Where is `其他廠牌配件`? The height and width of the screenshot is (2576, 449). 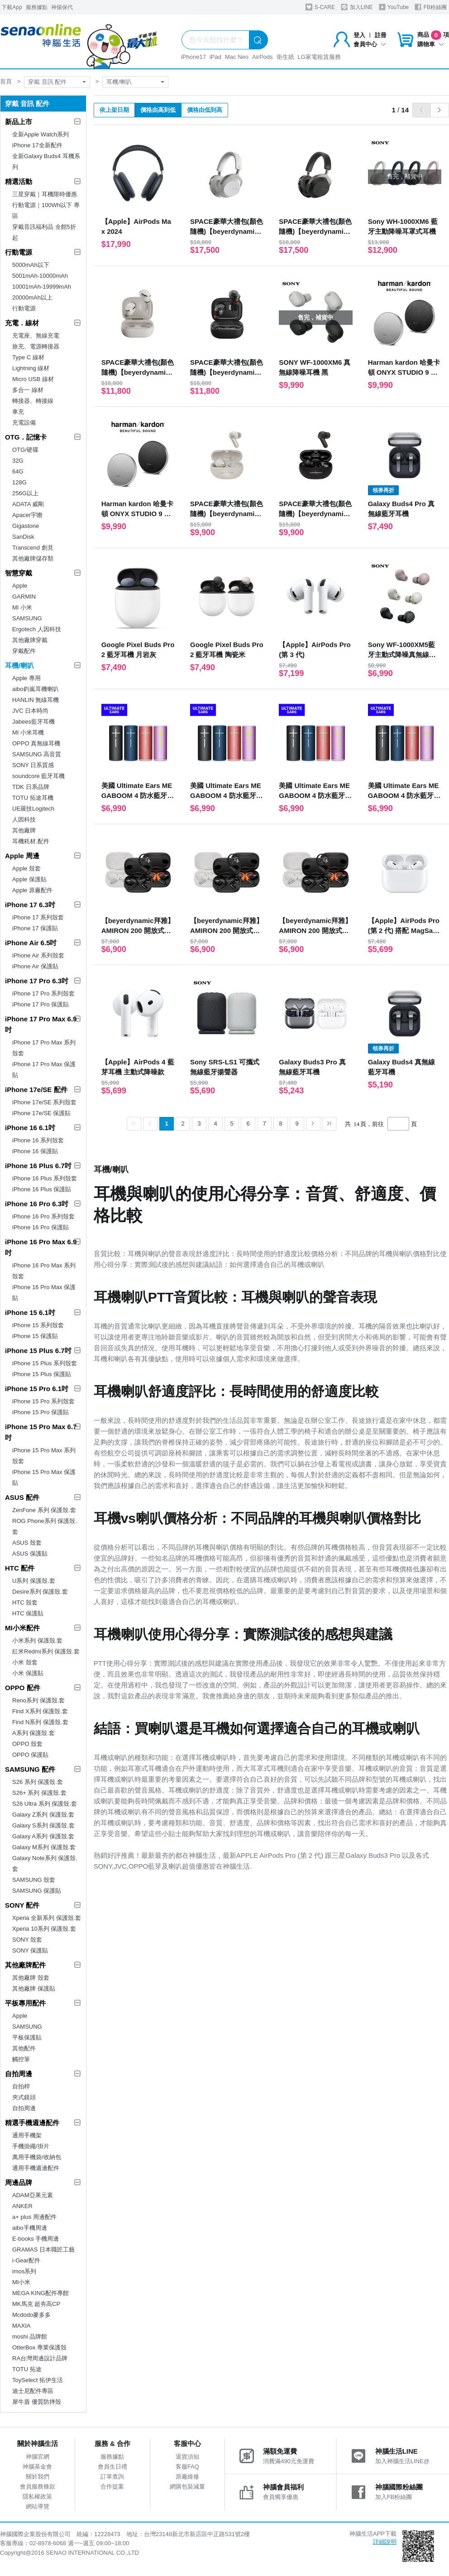 其他廠牌配件 is located at coordinates (25, 1965).